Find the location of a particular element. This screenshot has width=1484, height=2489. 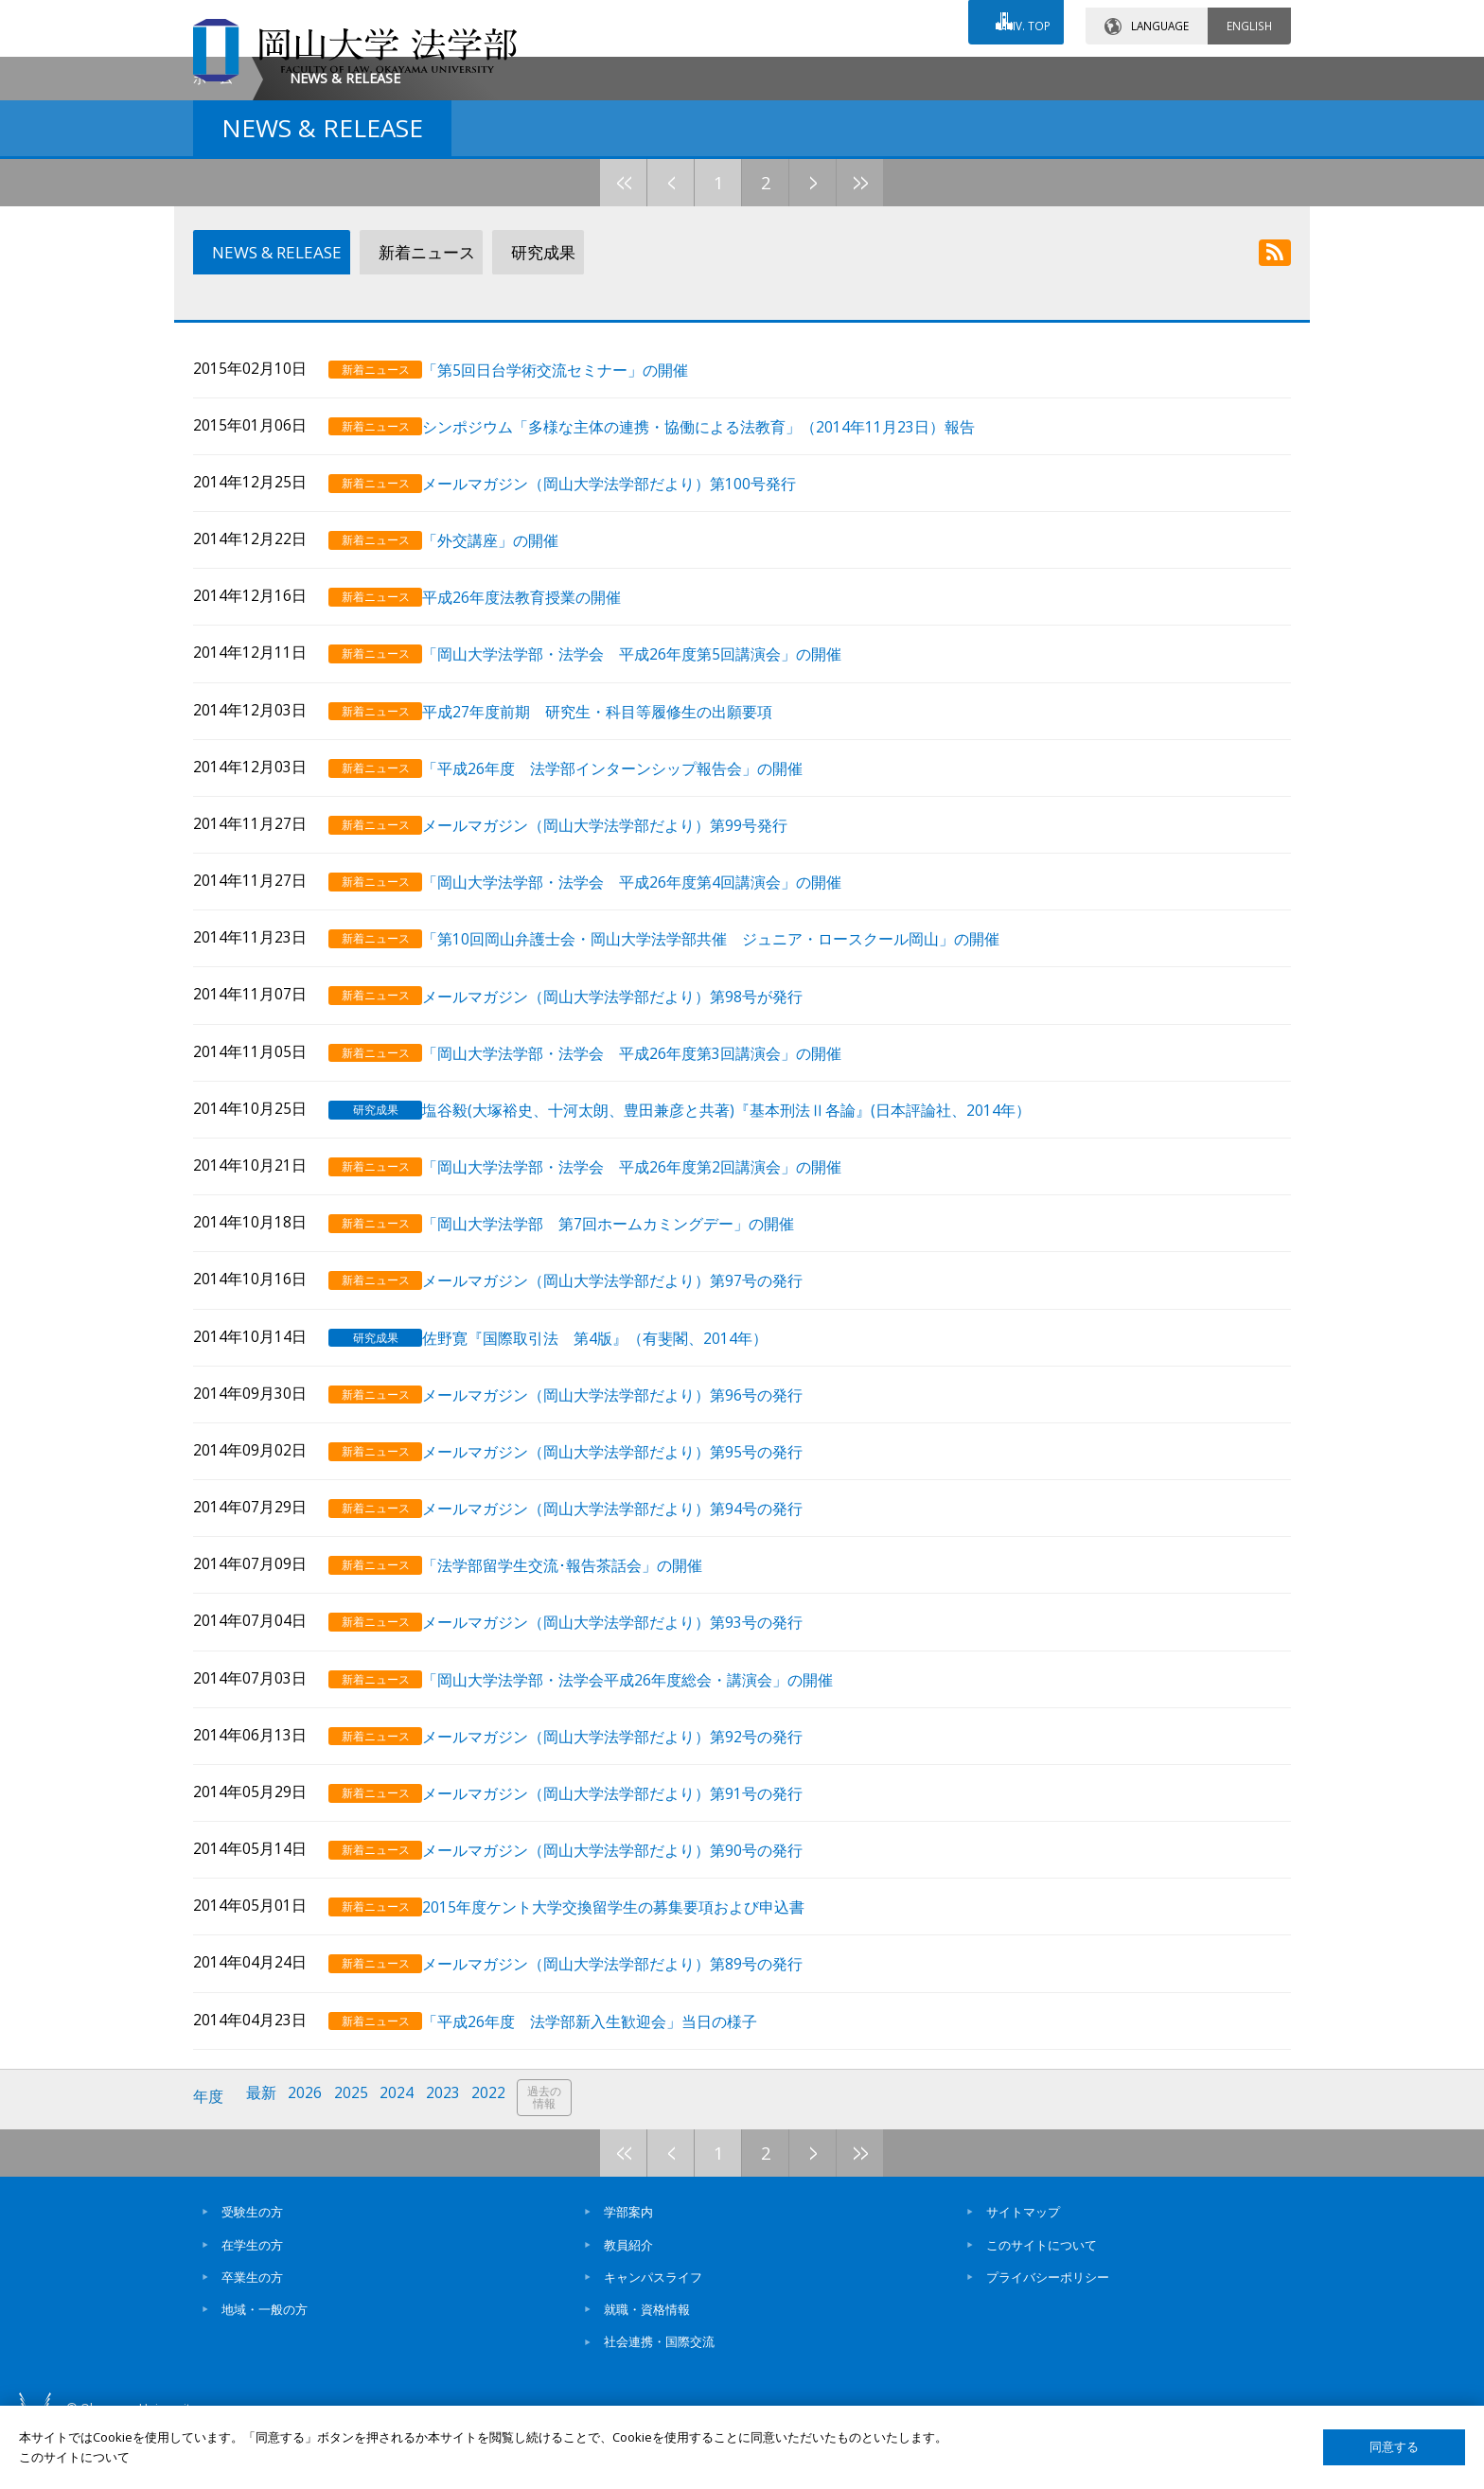

交通アクセス is located at coordinates (961, 72).